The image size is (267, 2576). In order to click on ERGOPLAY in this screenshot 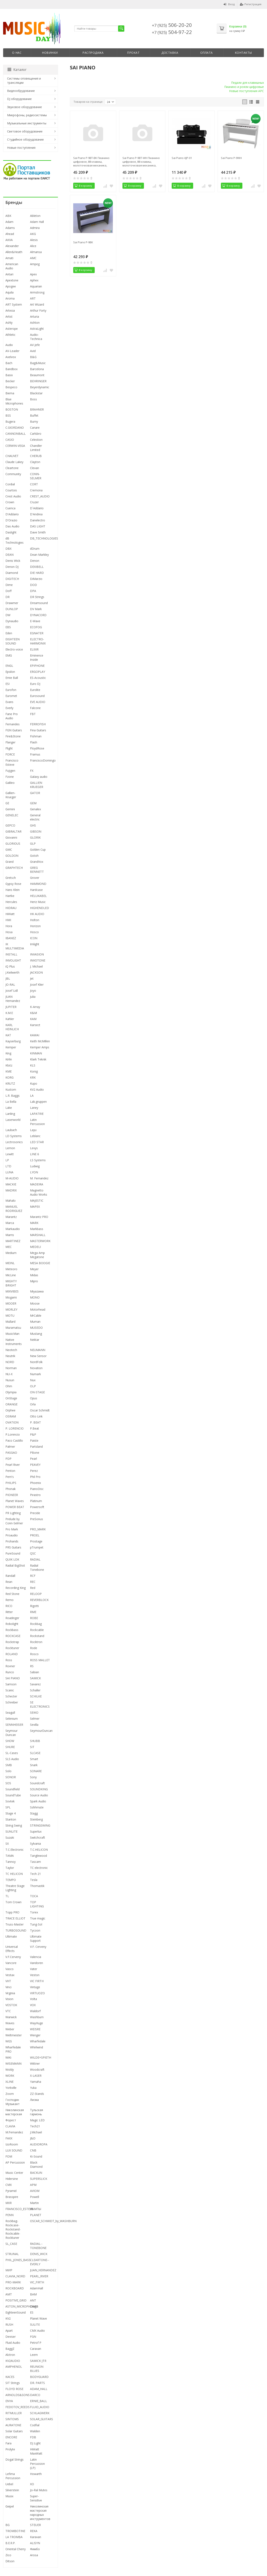, I will do `click(37, 672)`.